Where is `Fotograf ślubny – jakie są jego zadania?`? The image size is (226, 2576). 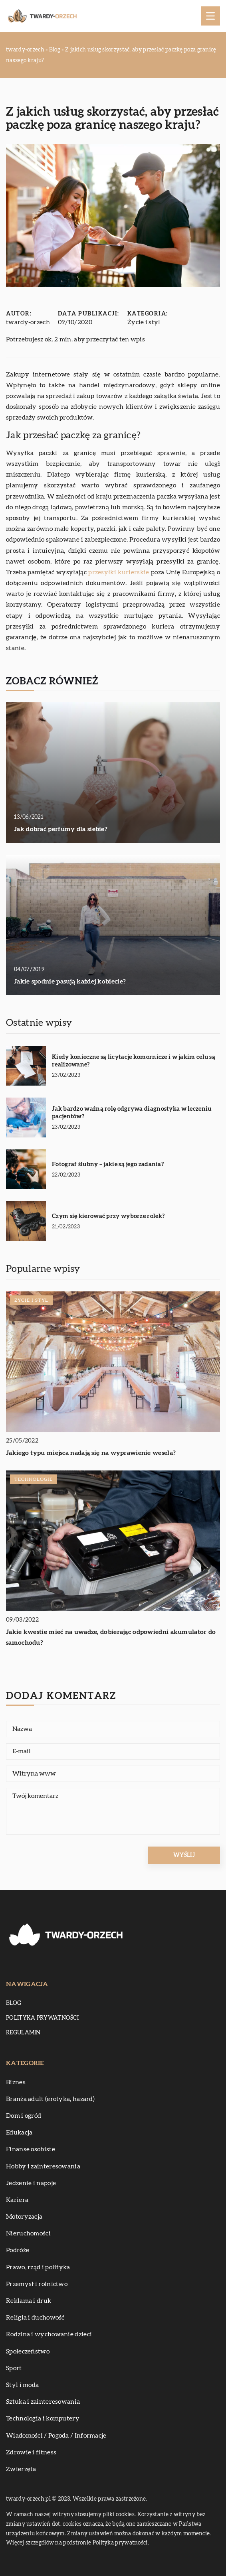
Fotograf ślubny – jakie są jego zadania? is located at coordinates (108, 1164).